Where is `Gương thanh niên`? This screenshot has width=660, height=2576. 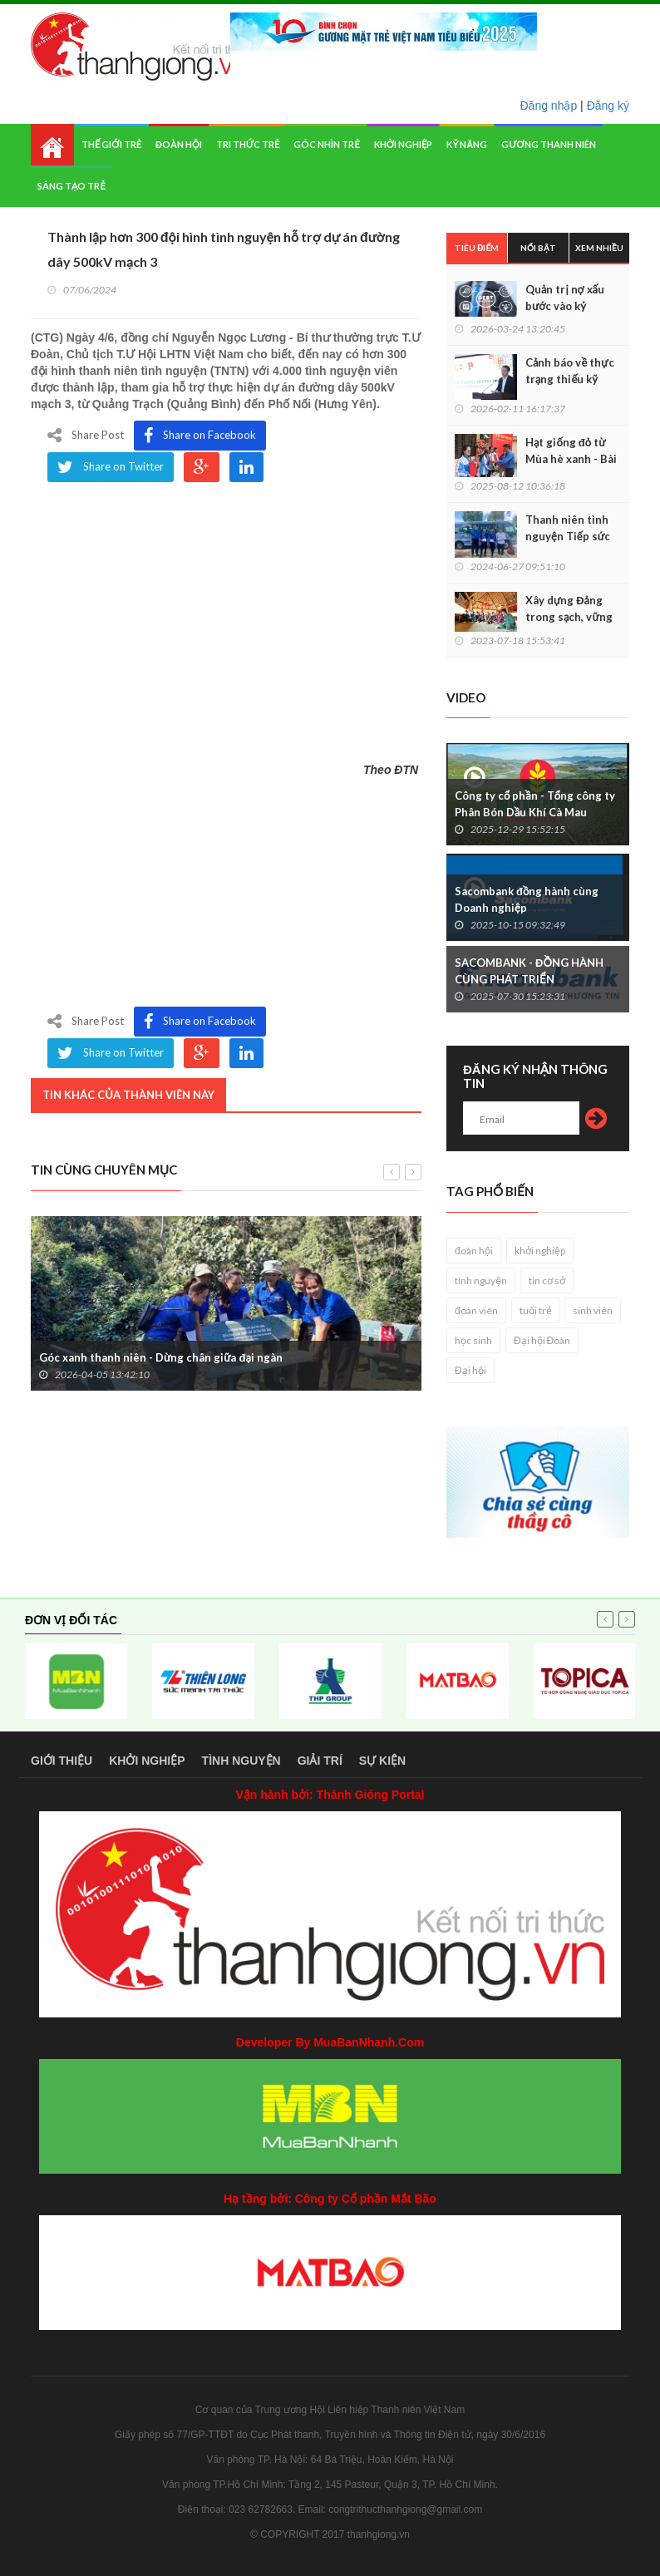 Gương thanh niên is located at coordinates (548, 144).